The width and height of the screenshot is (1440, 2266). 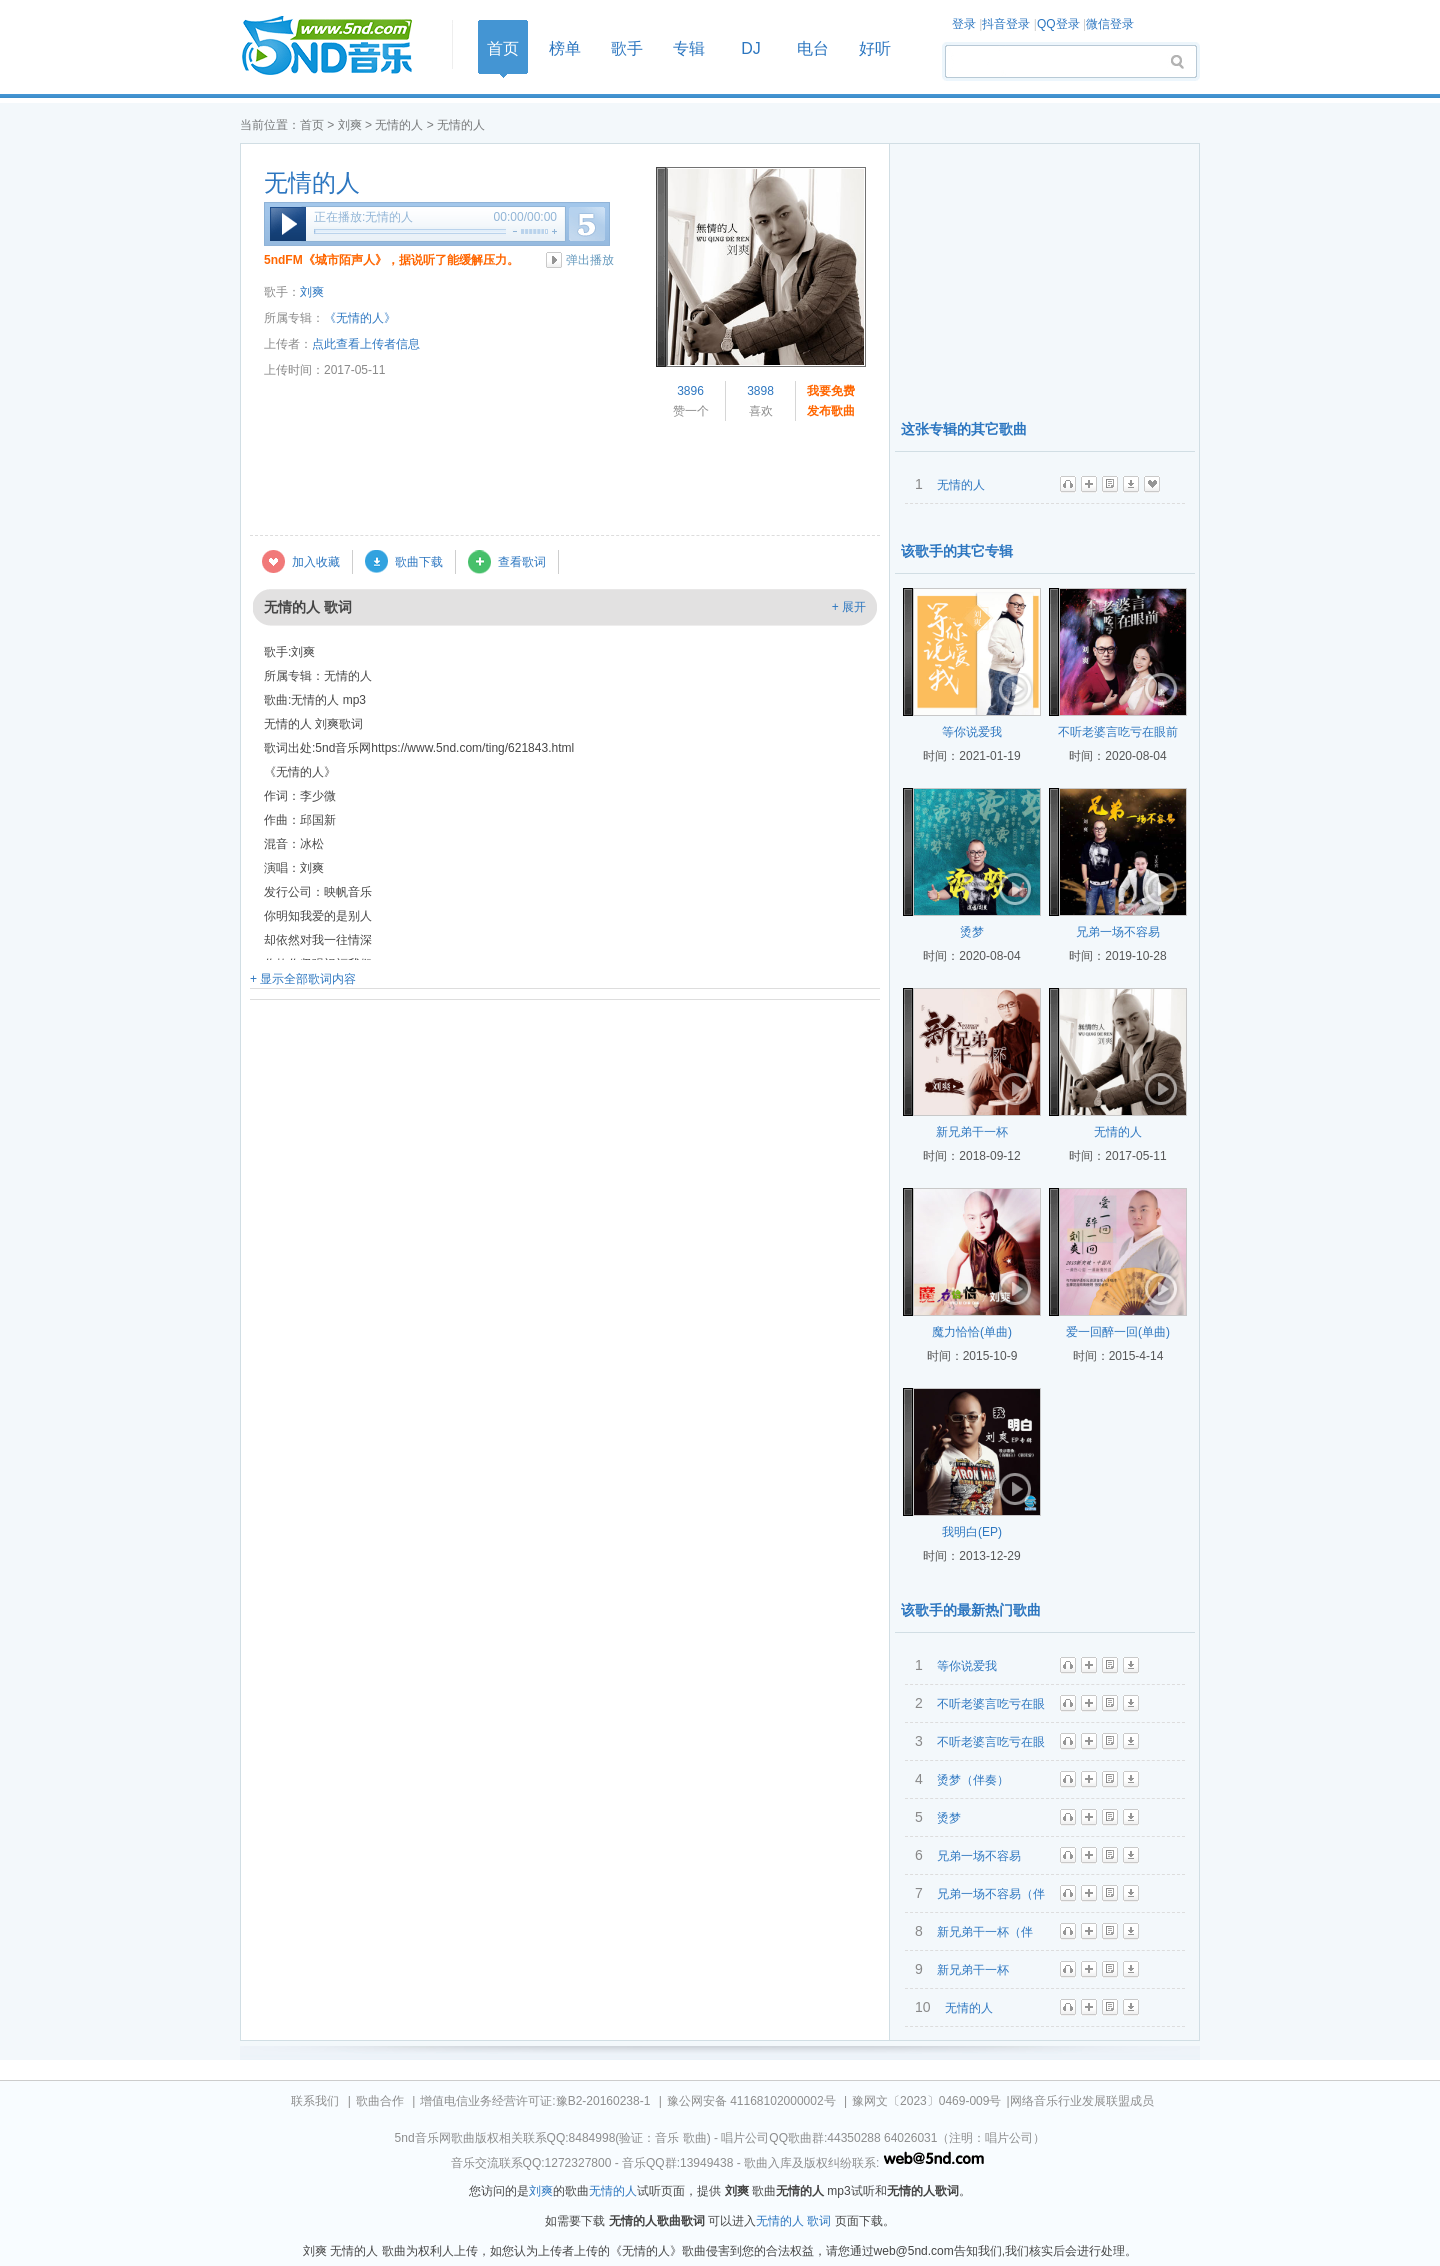 What do you see at coordinates (849, 607) in the screenshot?
I see `+ 展开` at bounding box center [849, 607].